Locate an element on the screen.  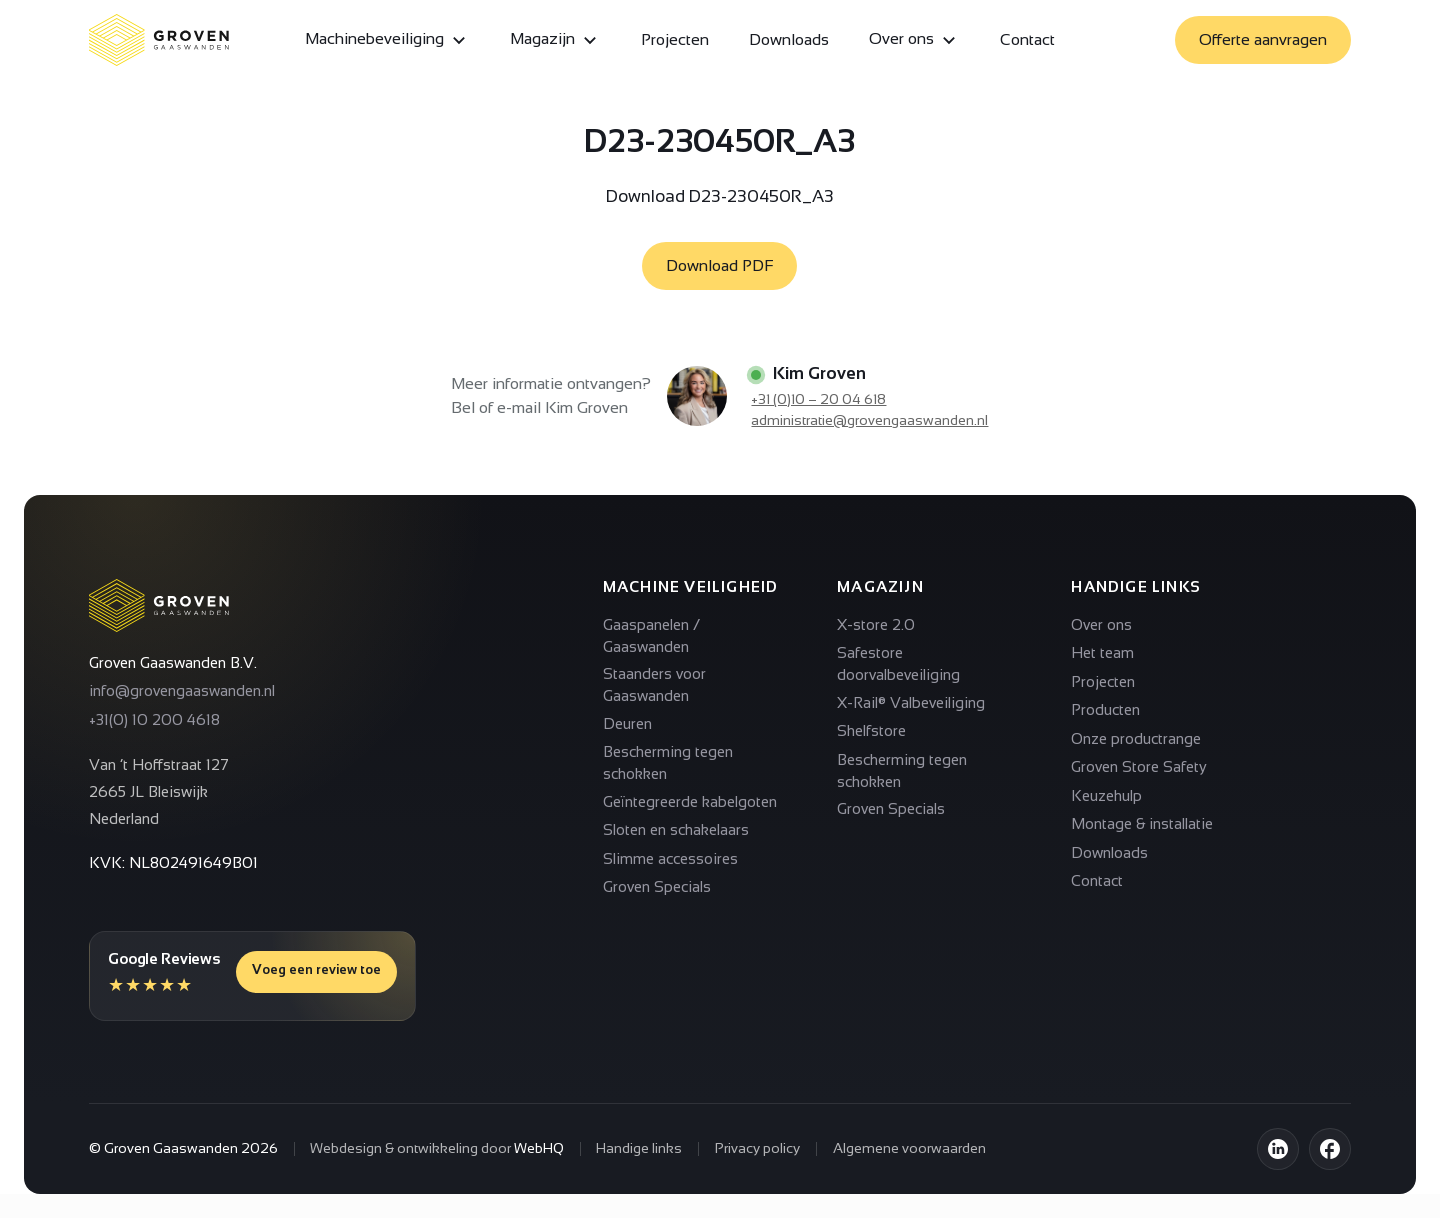
WebHQ is located at coordinates (539, 1148).